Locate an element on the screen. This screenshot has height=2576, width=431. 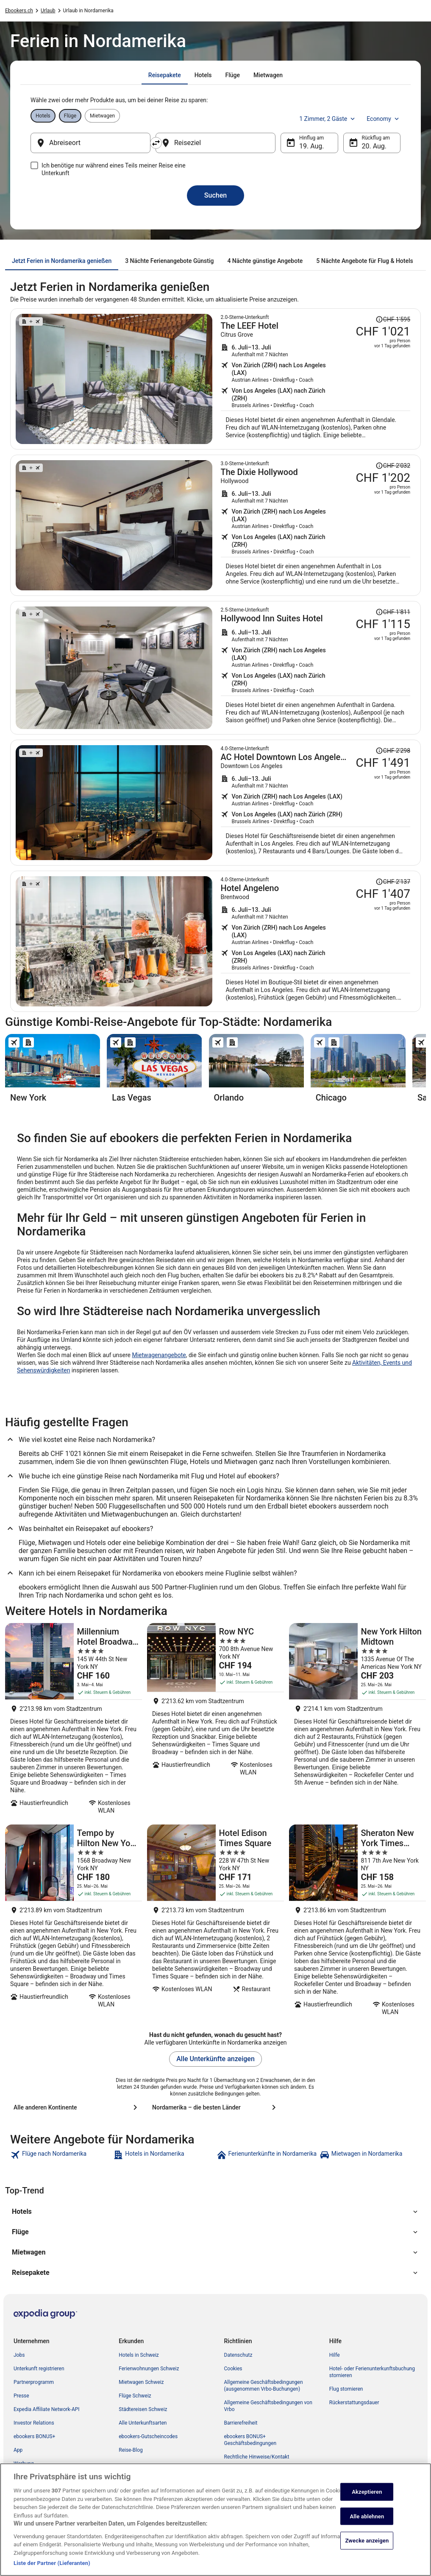
Ferienwohnungen Schweiz [link] is located at coordinates (149, 2369).